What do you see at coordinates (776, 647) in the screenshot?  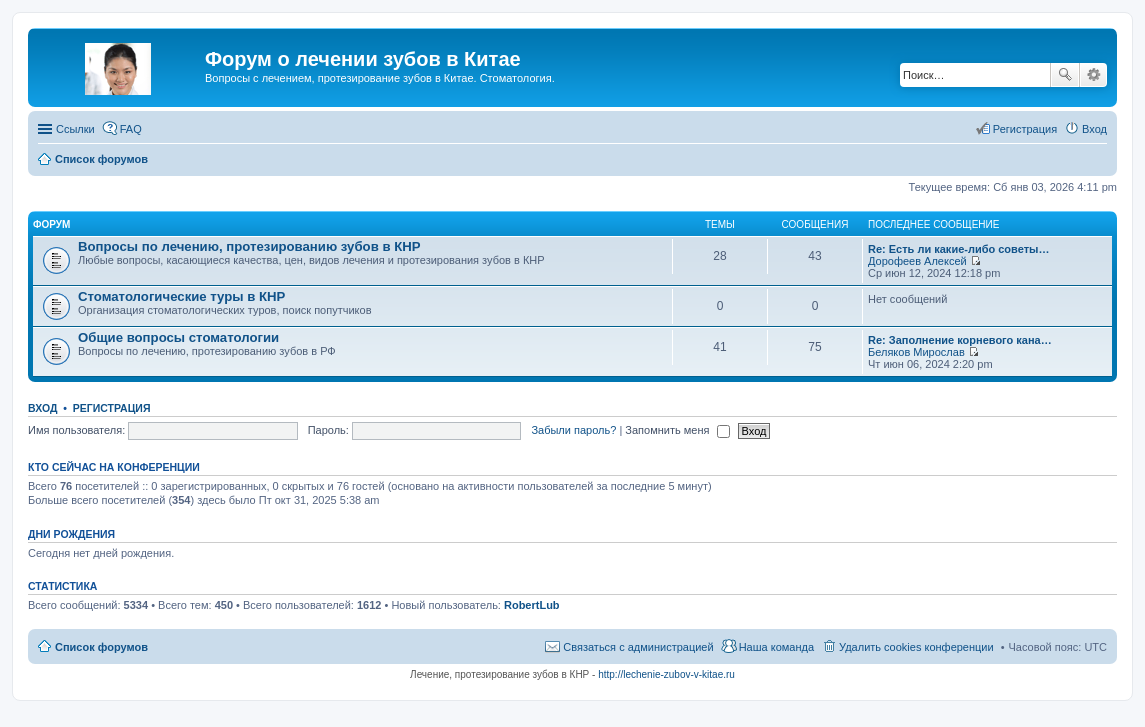 I see `Наша команда [menuitem]` at bounding box center [776, 647].